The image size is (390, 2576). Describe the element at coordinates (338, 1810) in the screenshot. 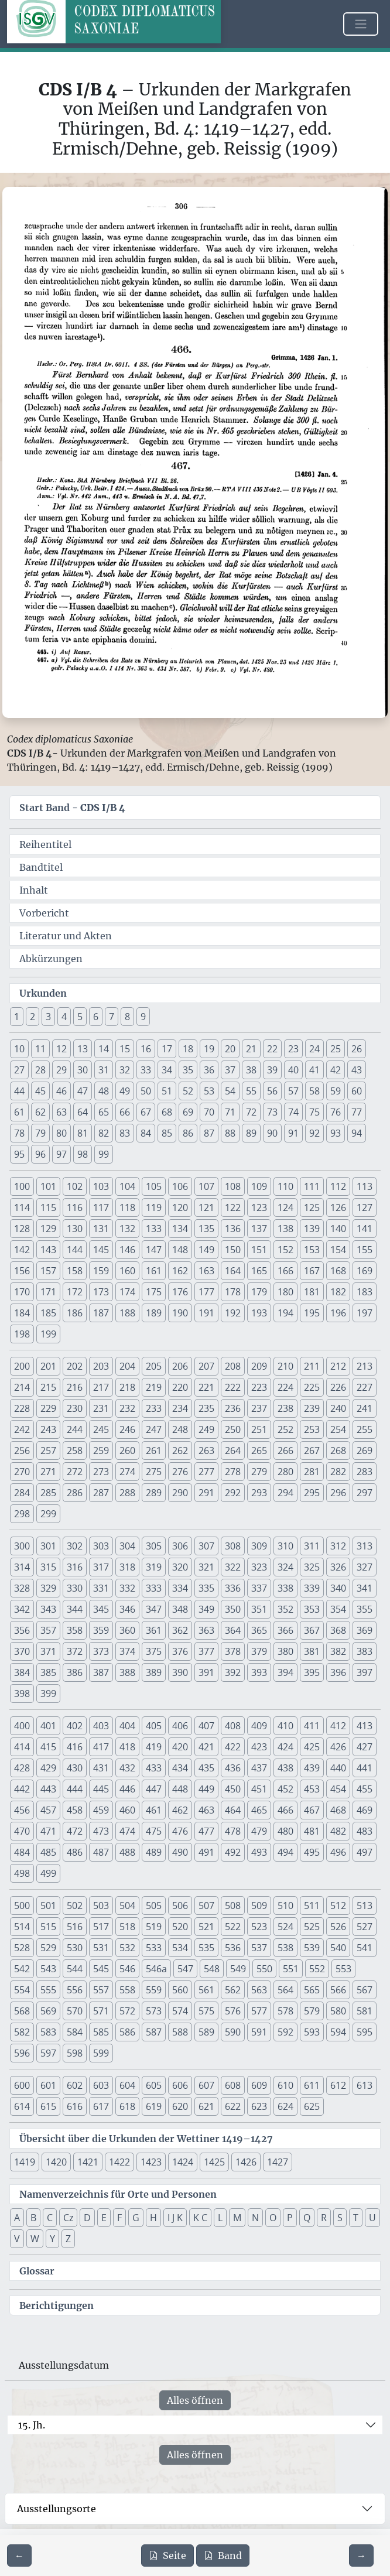

I see `468 [button]` at that location.